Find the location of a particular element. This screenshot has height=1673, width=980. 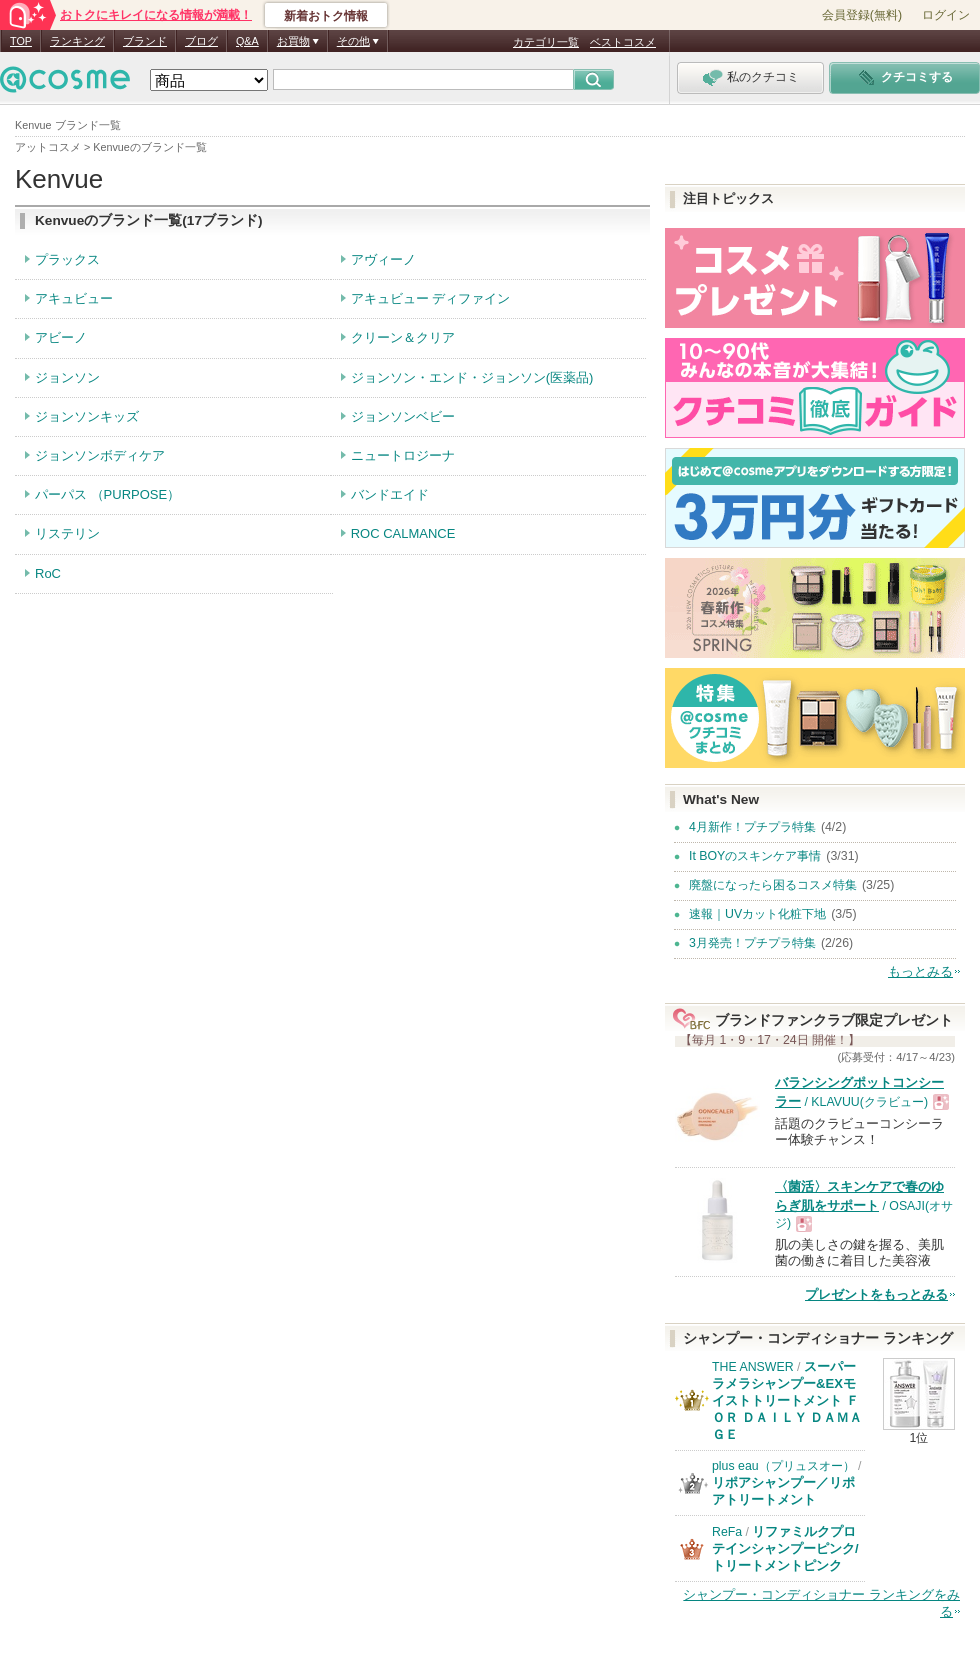

プレゼントをもっとみる is located at coordinates (876, 1294).